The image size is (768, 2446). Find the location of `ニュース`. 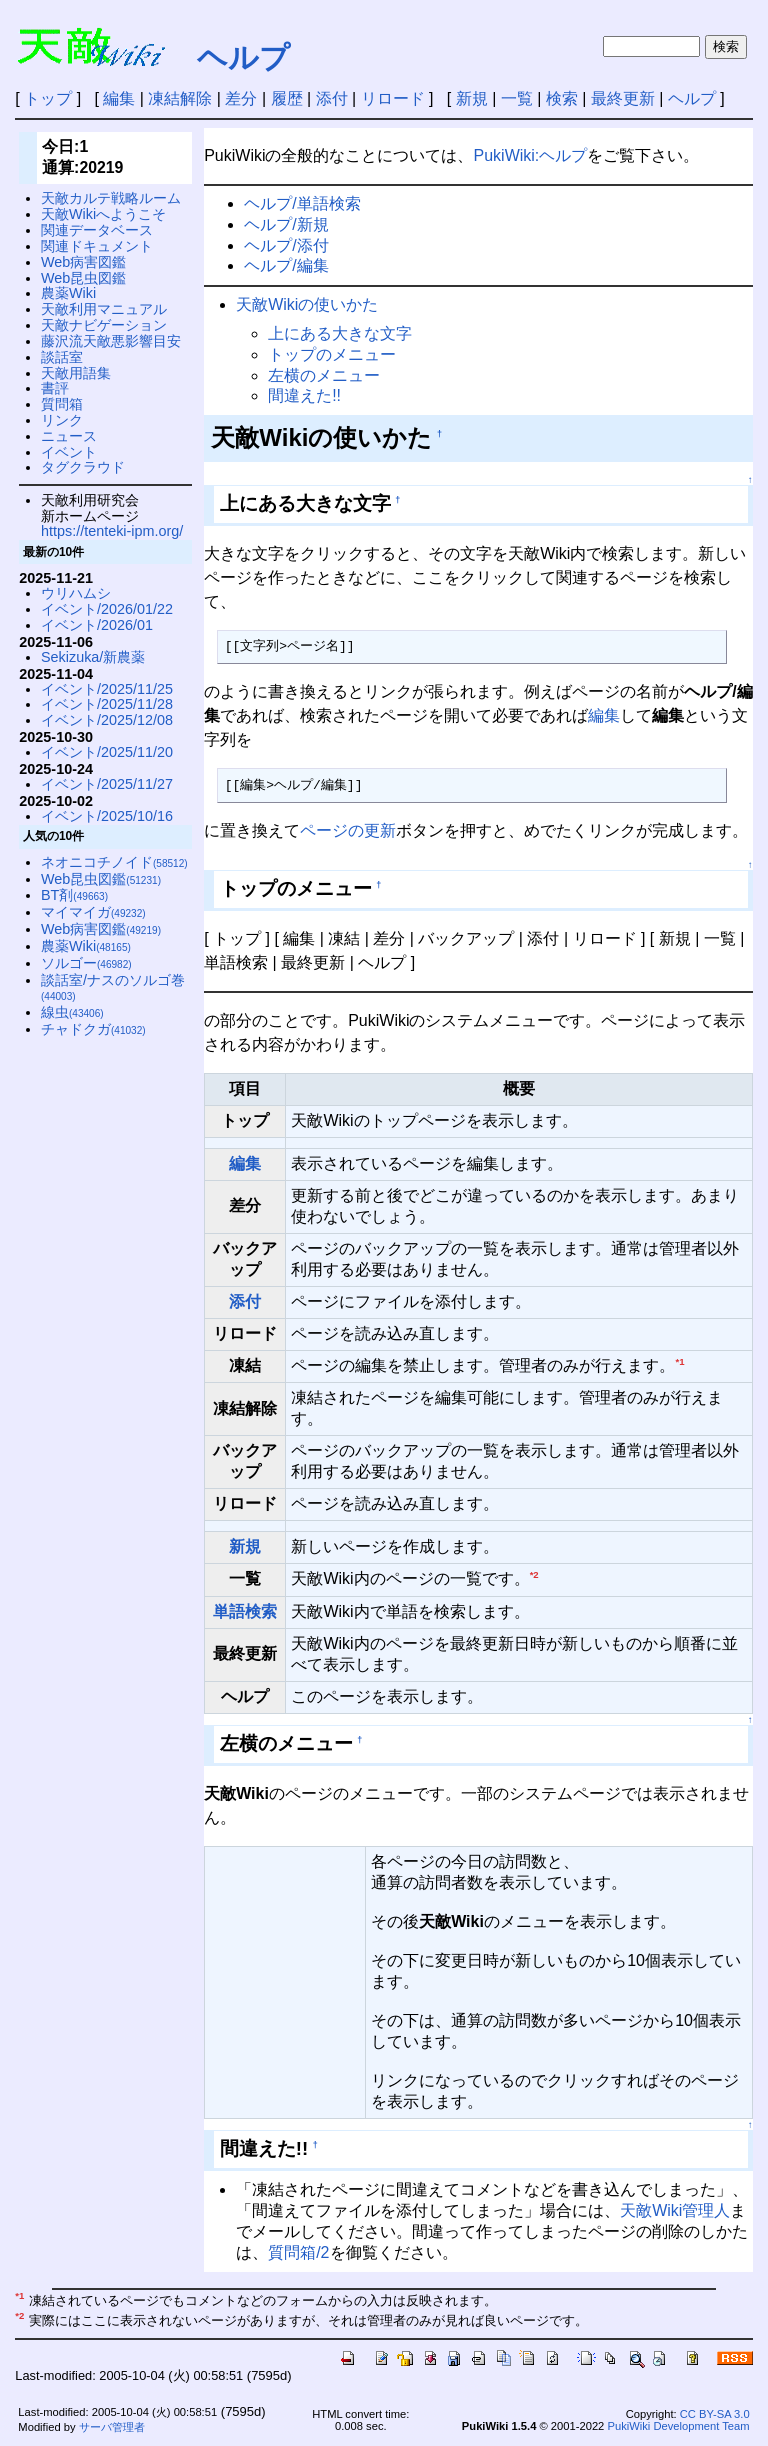

ニュース is located at coordinates (69, 436).